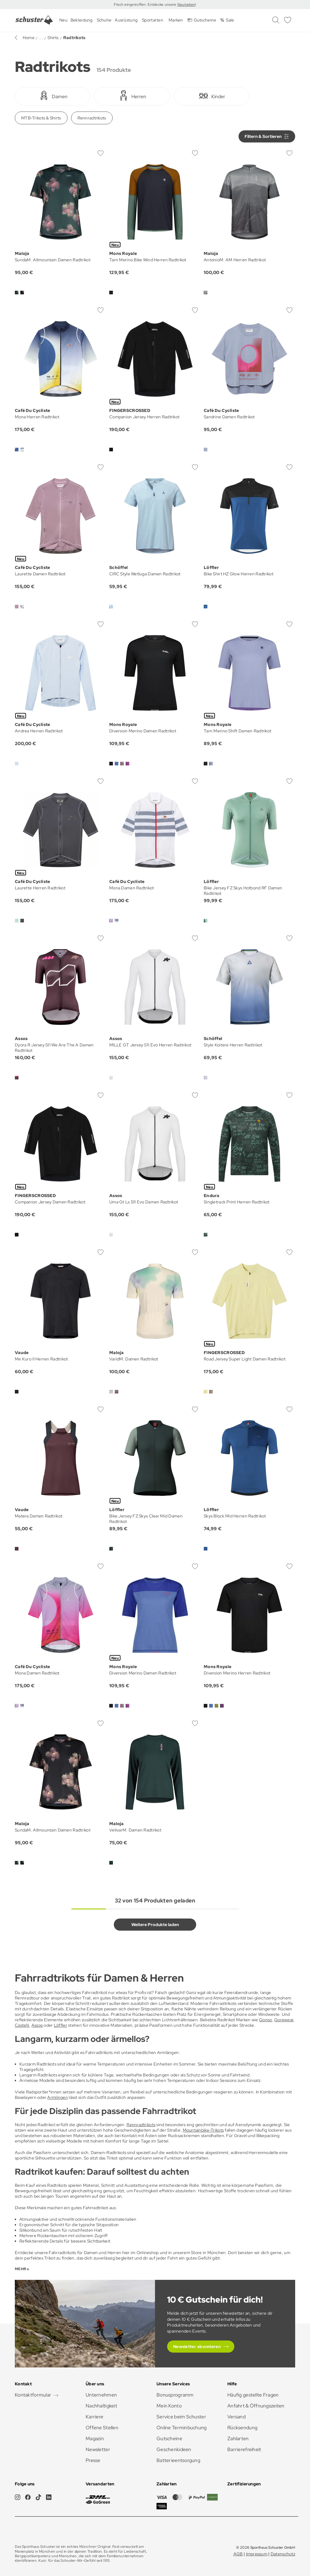 The width and height of the screenshot is (310, 2576). Describe the element at coordinates (203, 2130) in the screenshot. I see `Mountainbike-Trikots` at that location.